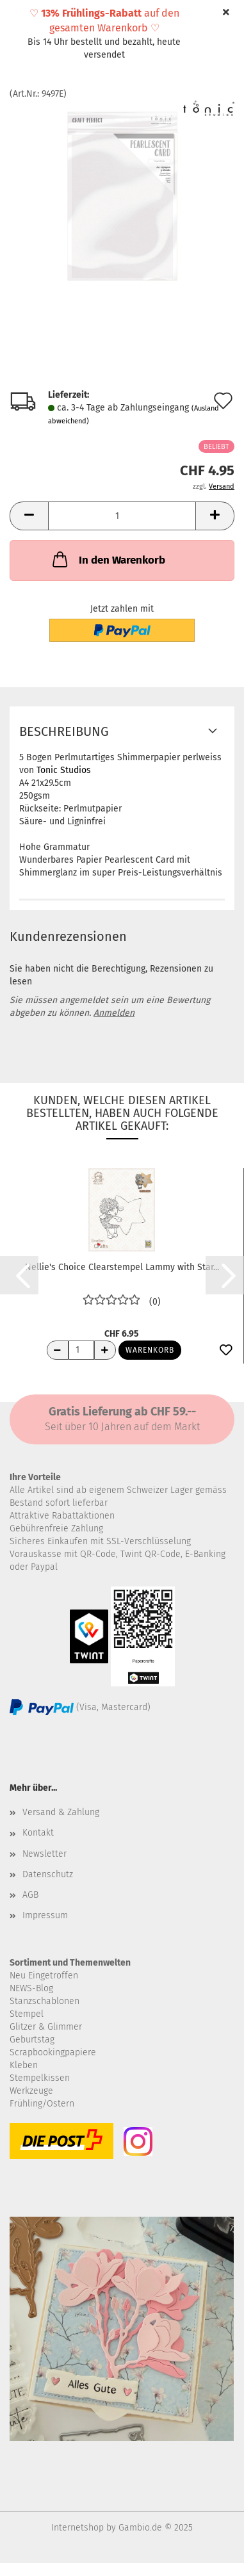 The image size is (244, 2576). Describe the element at coordinates (77, 2527) in the screenshot. I see `Internetshop` at that location.